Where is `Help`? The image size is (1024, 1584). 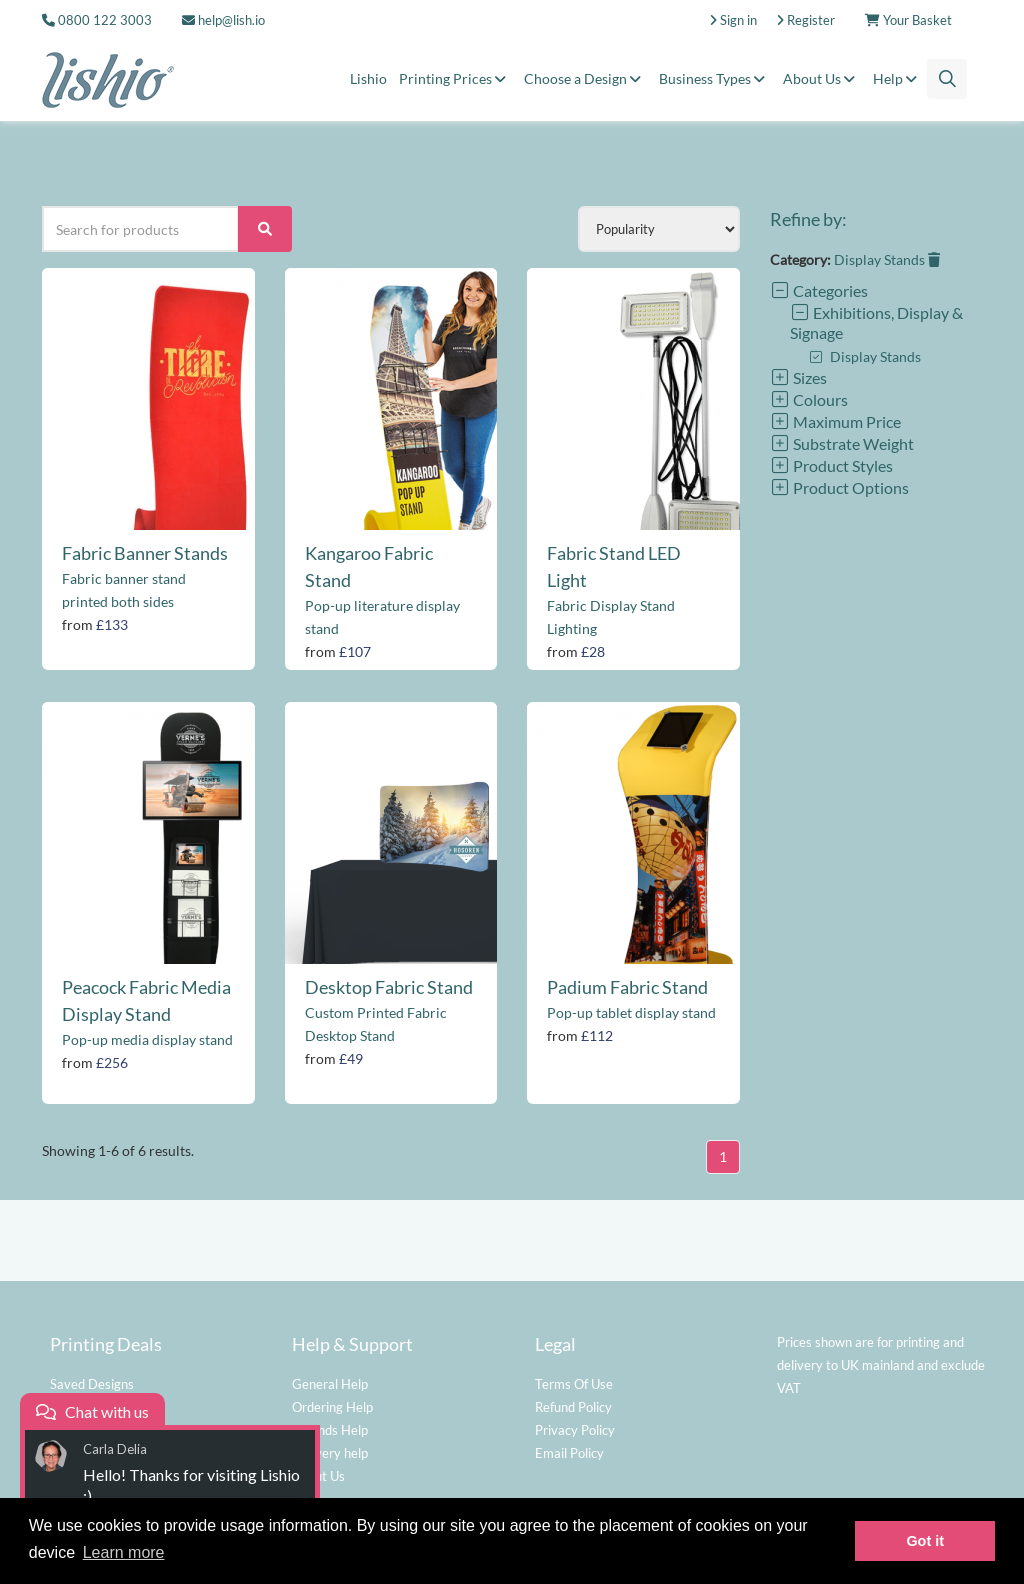
Help is located at coordinates (898, 78).